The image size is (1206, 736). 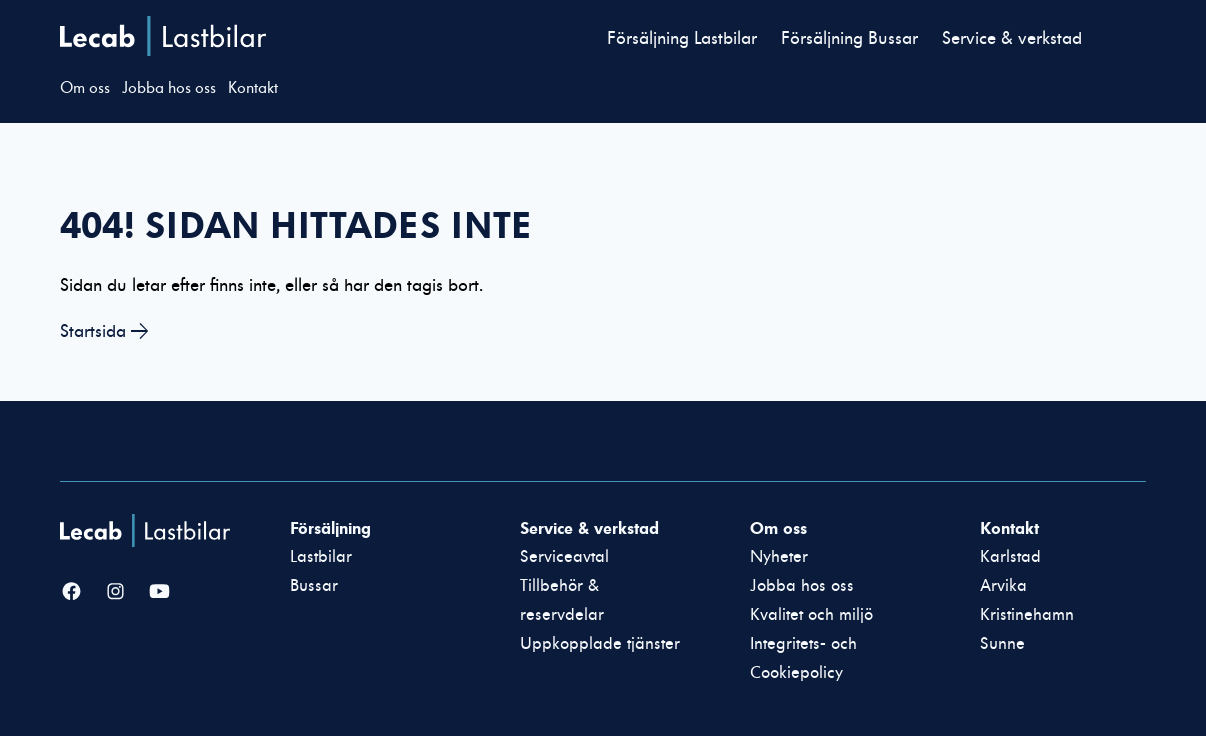 What do you see at coordinates (147, 530) in the screenshot?
I see `[Lecab Lastbilar]` at bounding box center [147, 530].